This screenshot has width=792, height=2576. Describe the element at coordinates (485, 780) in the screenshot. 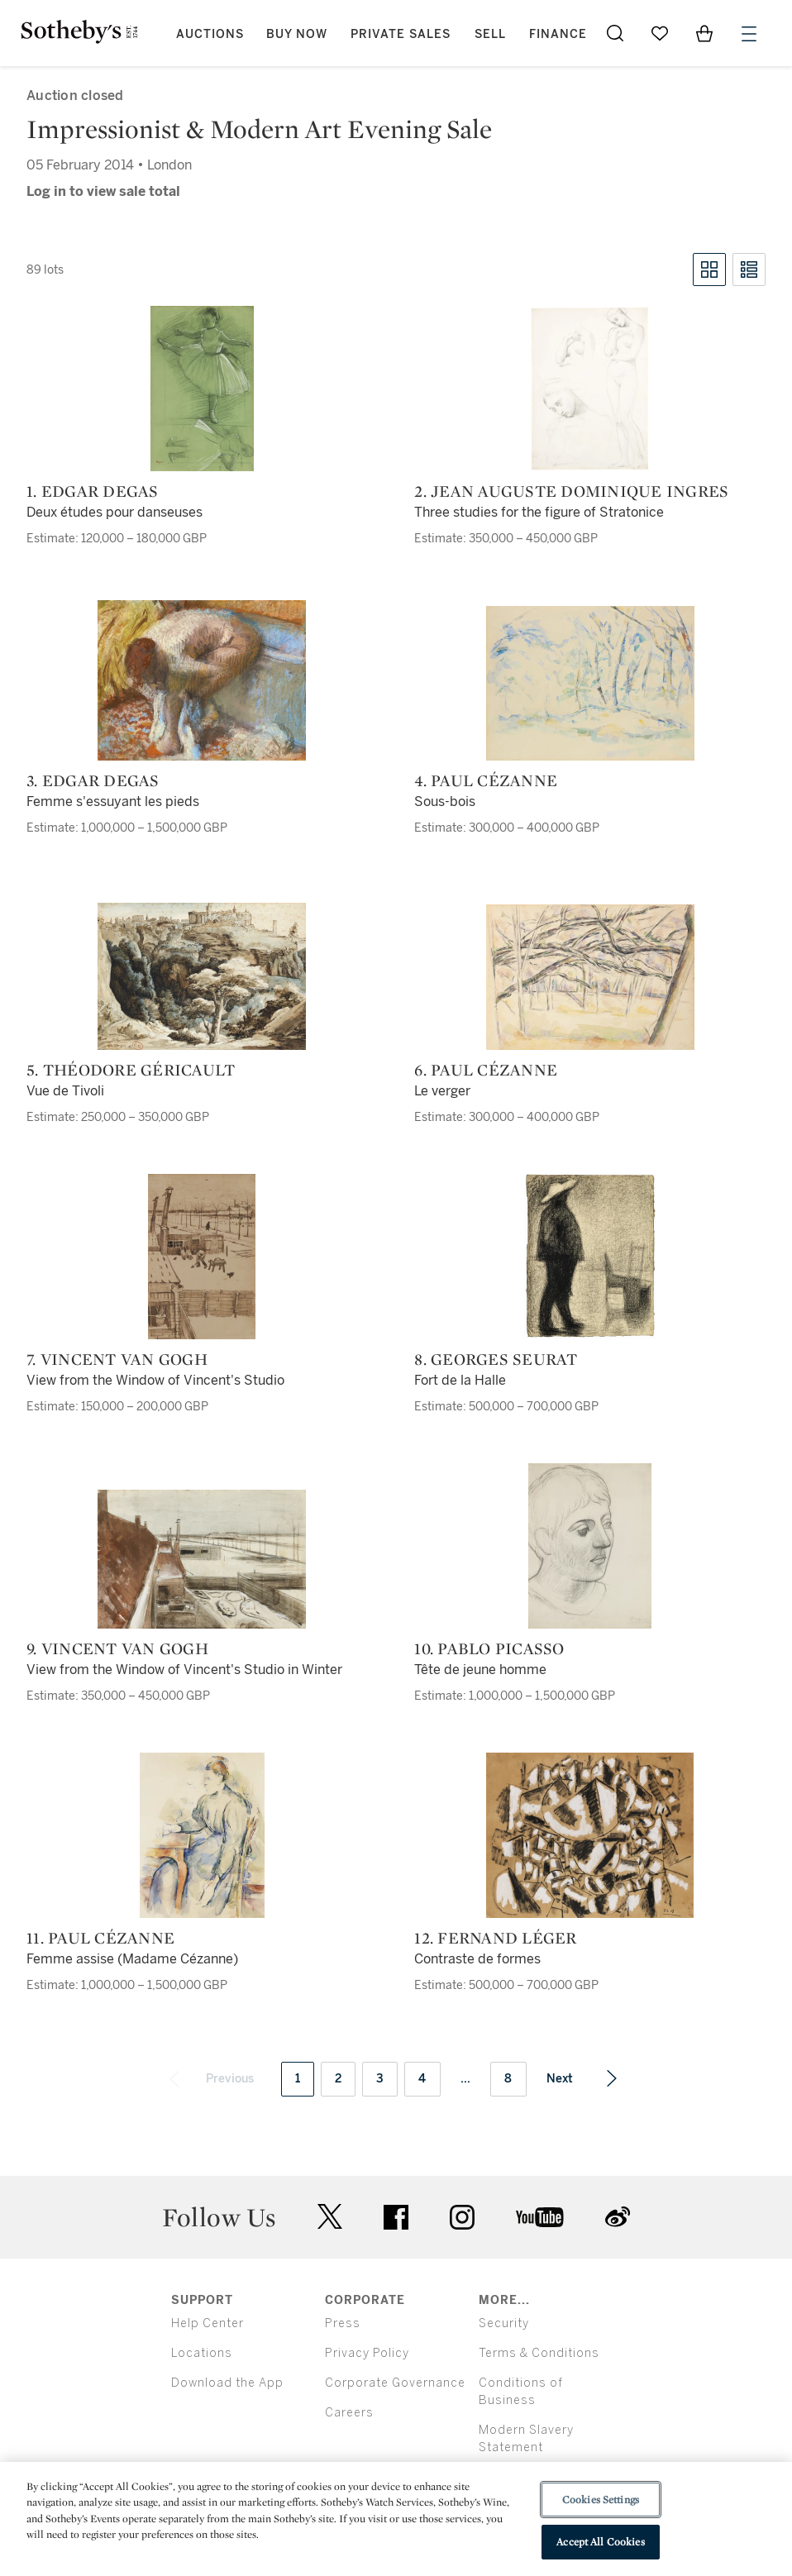

I see `4. Paul Cézanne` at that location.